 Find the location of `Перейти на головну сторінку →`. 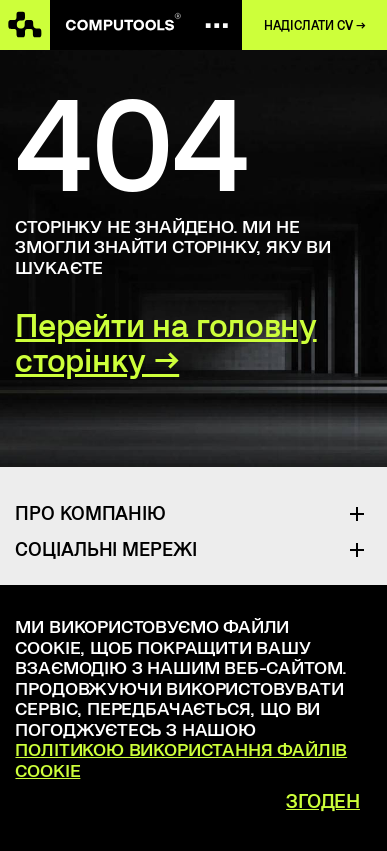

Перейти на головну сторінку → is located at coordinates (165, 343).